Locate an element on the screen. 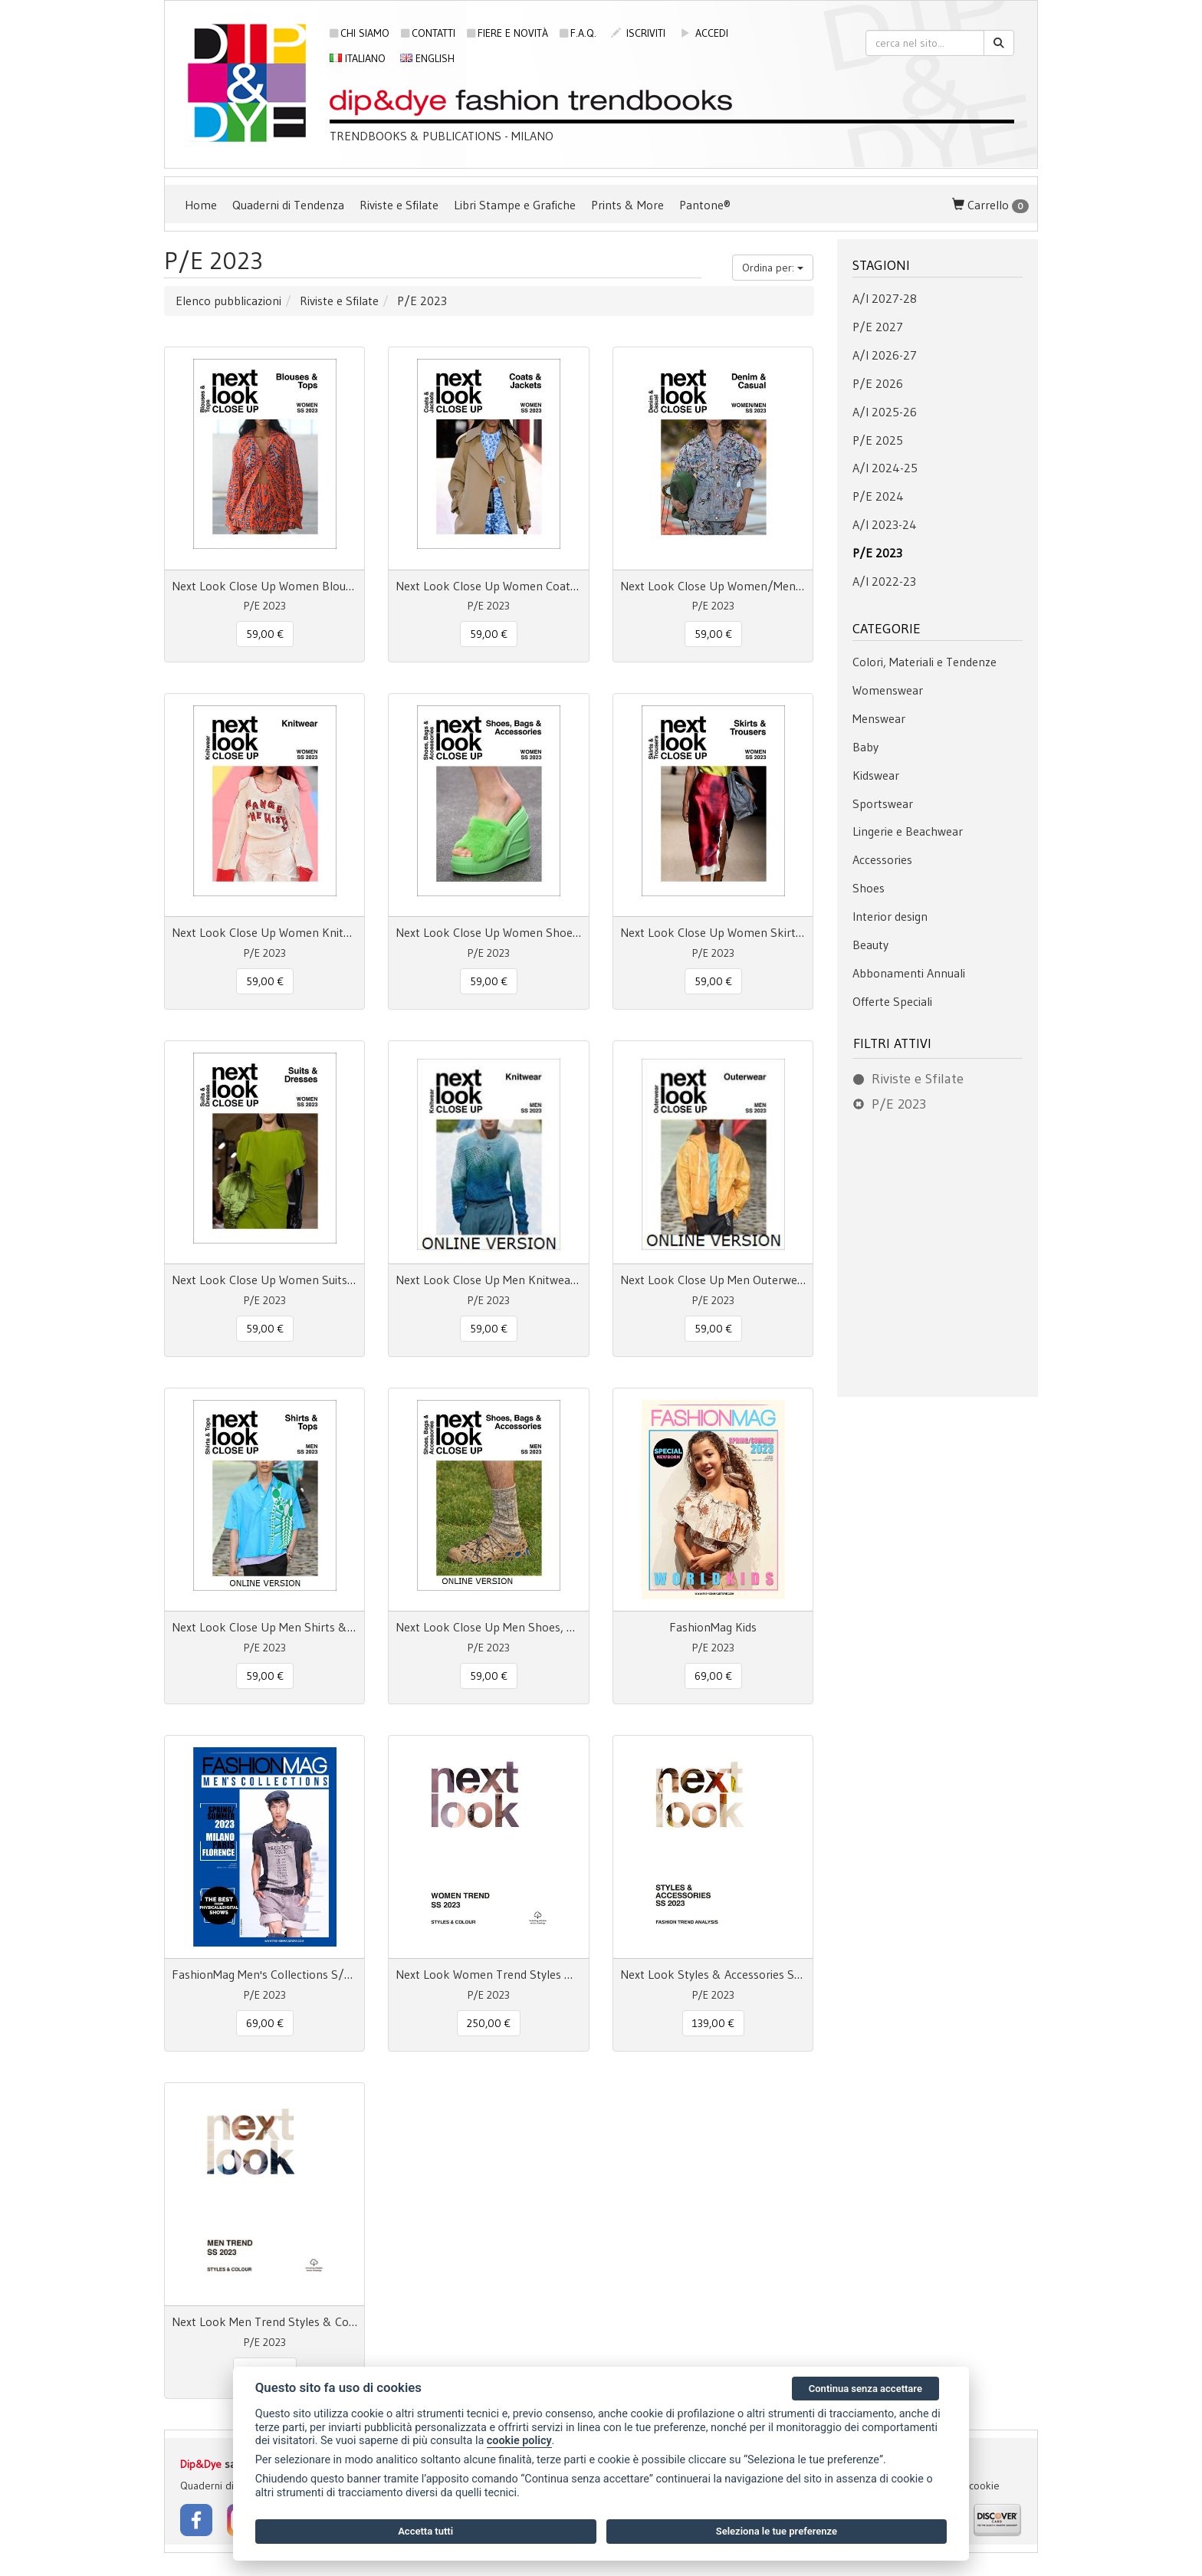 This screenshot has height=2576, width=1202. Libri Stampe e Grafiche is located at coordinates (515, 204).